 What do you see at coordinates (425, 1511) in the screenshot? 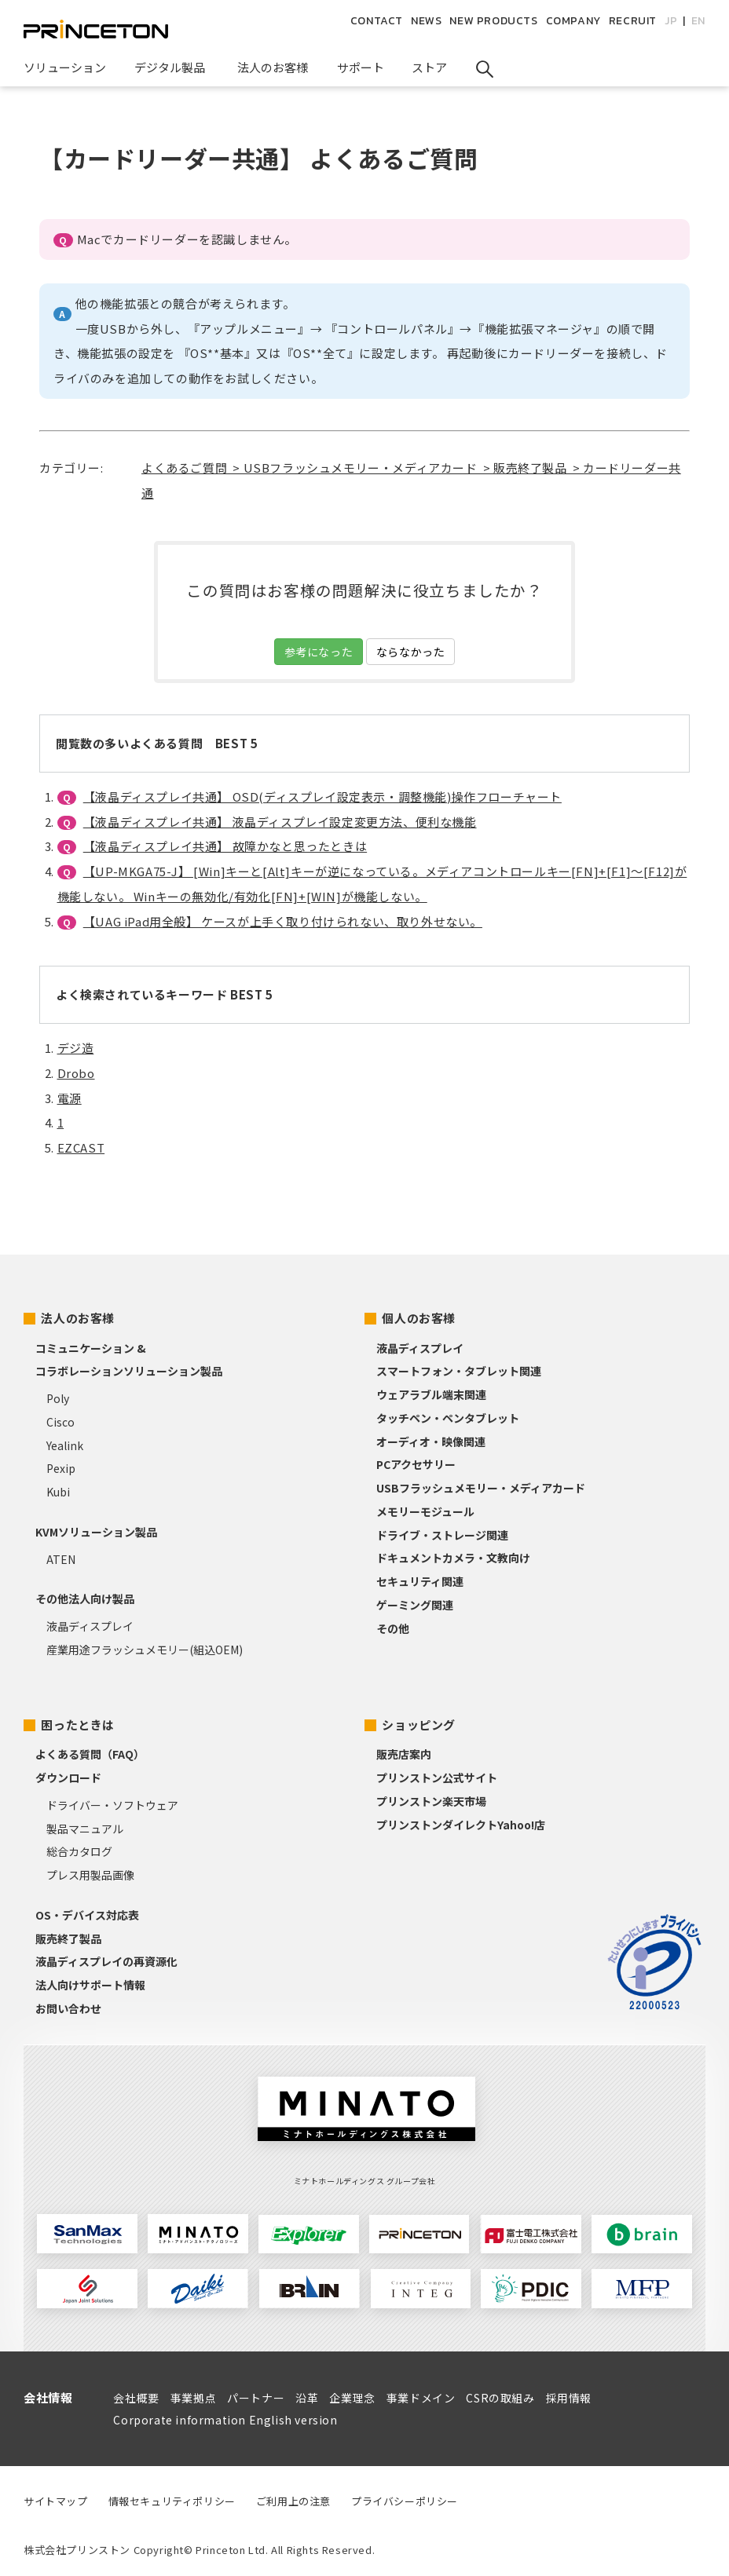
I see `メモリーモジュール` at bounding box center [425, 1511].